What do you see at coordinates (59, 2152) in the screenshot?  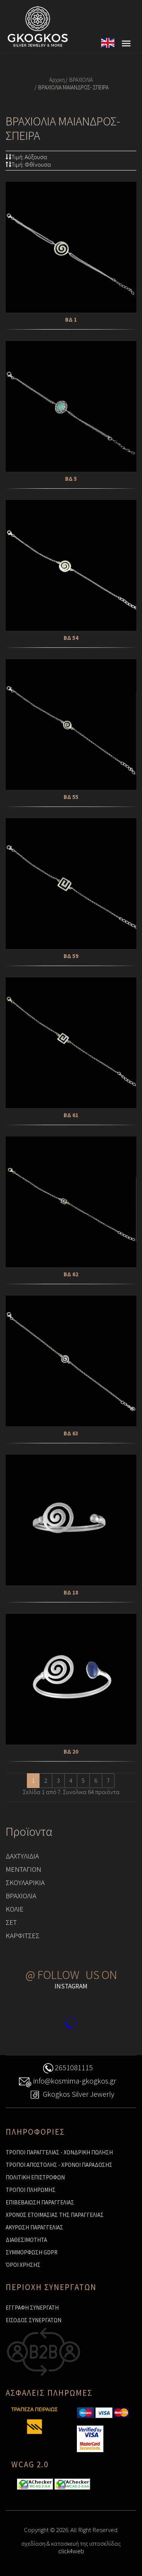 I see `ΤΡΟΠΟΙ ΠΑΡΑΓΓΕΛΙΑΣ - ΧΟΝΔΡΙΚΗ ΠΩΛΗΣΗ` at bounding box center [59, 2152].